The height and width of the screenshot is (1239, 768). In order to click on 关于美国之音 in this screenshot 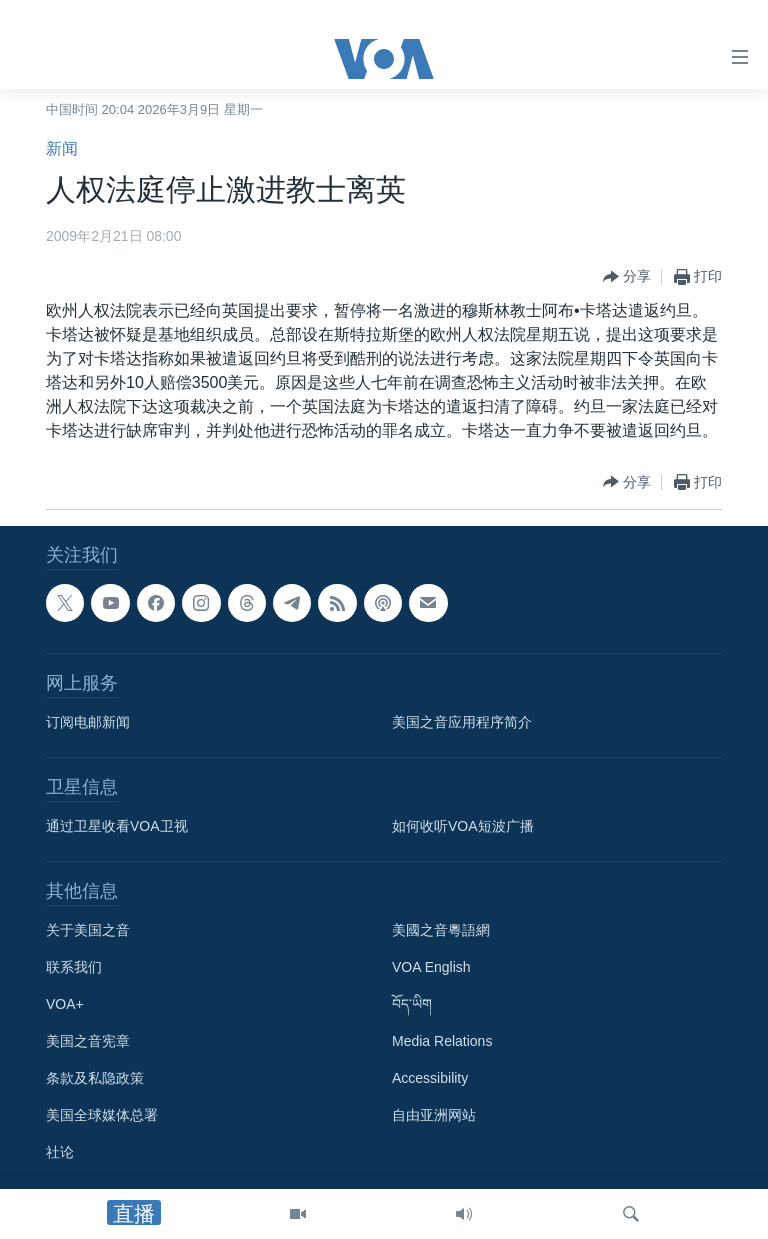, I will do `click(88, 930)`.